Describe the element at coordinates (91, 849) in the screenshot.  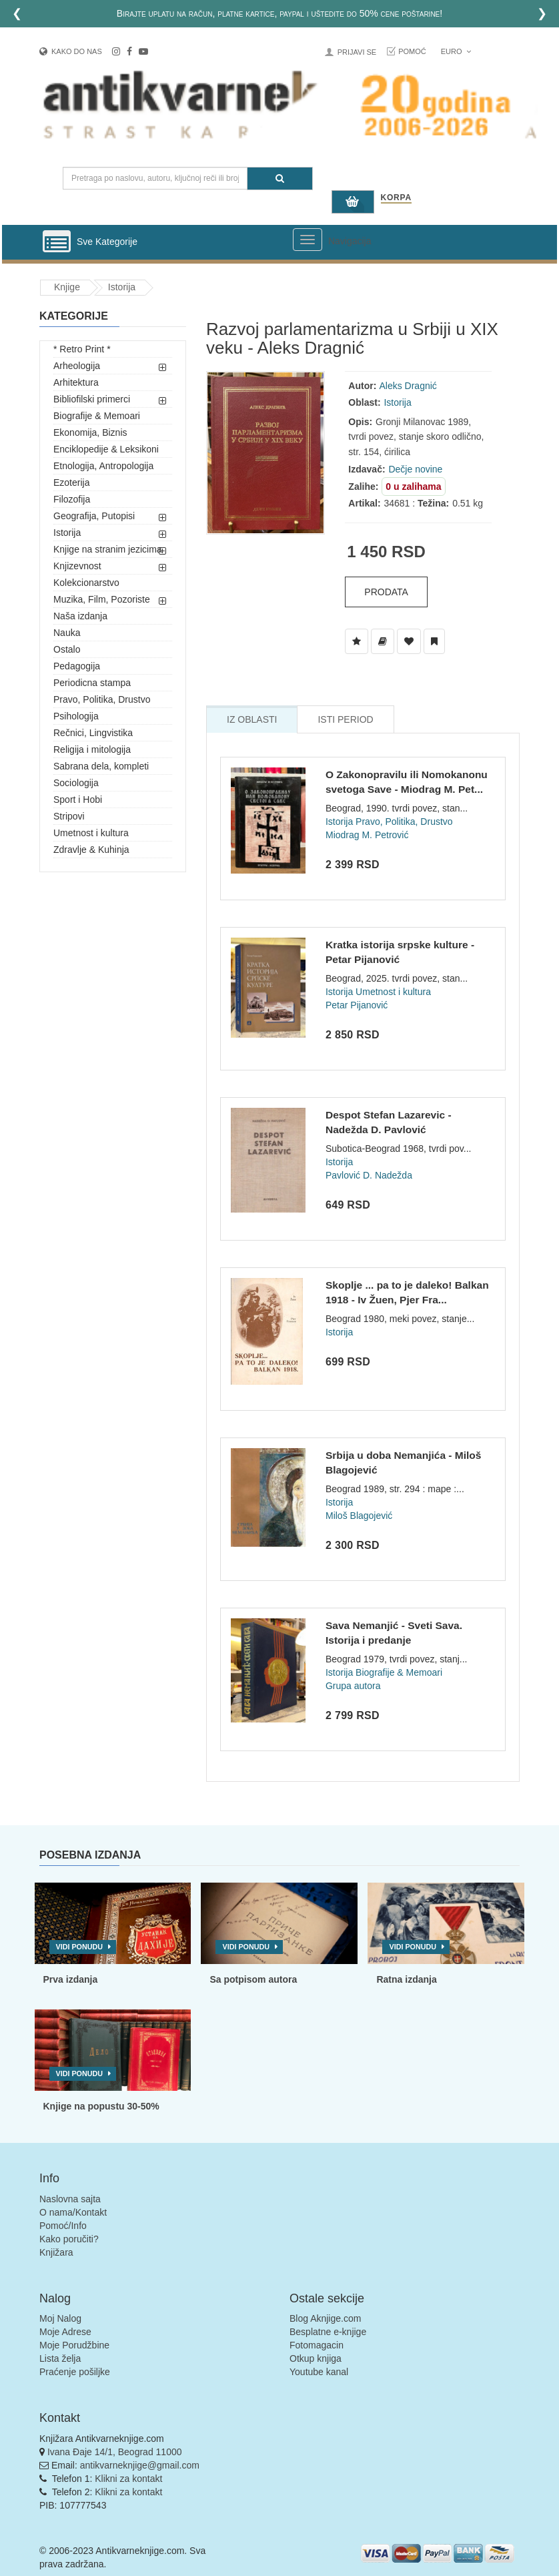
I see `Zdravlje & Kuhinja` at that location.